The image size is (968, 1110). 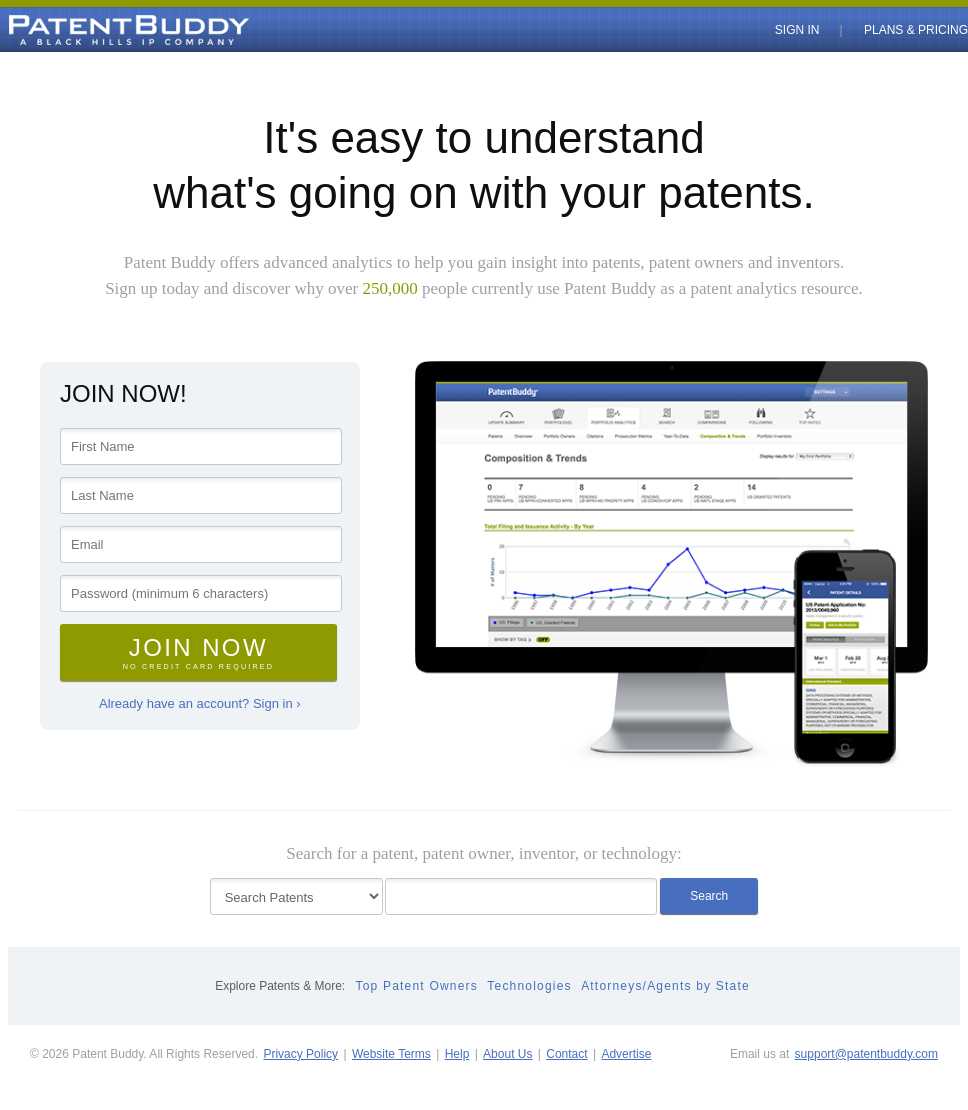 I want to click on Attorneys/Agents by State, so click(x=665, y=986).